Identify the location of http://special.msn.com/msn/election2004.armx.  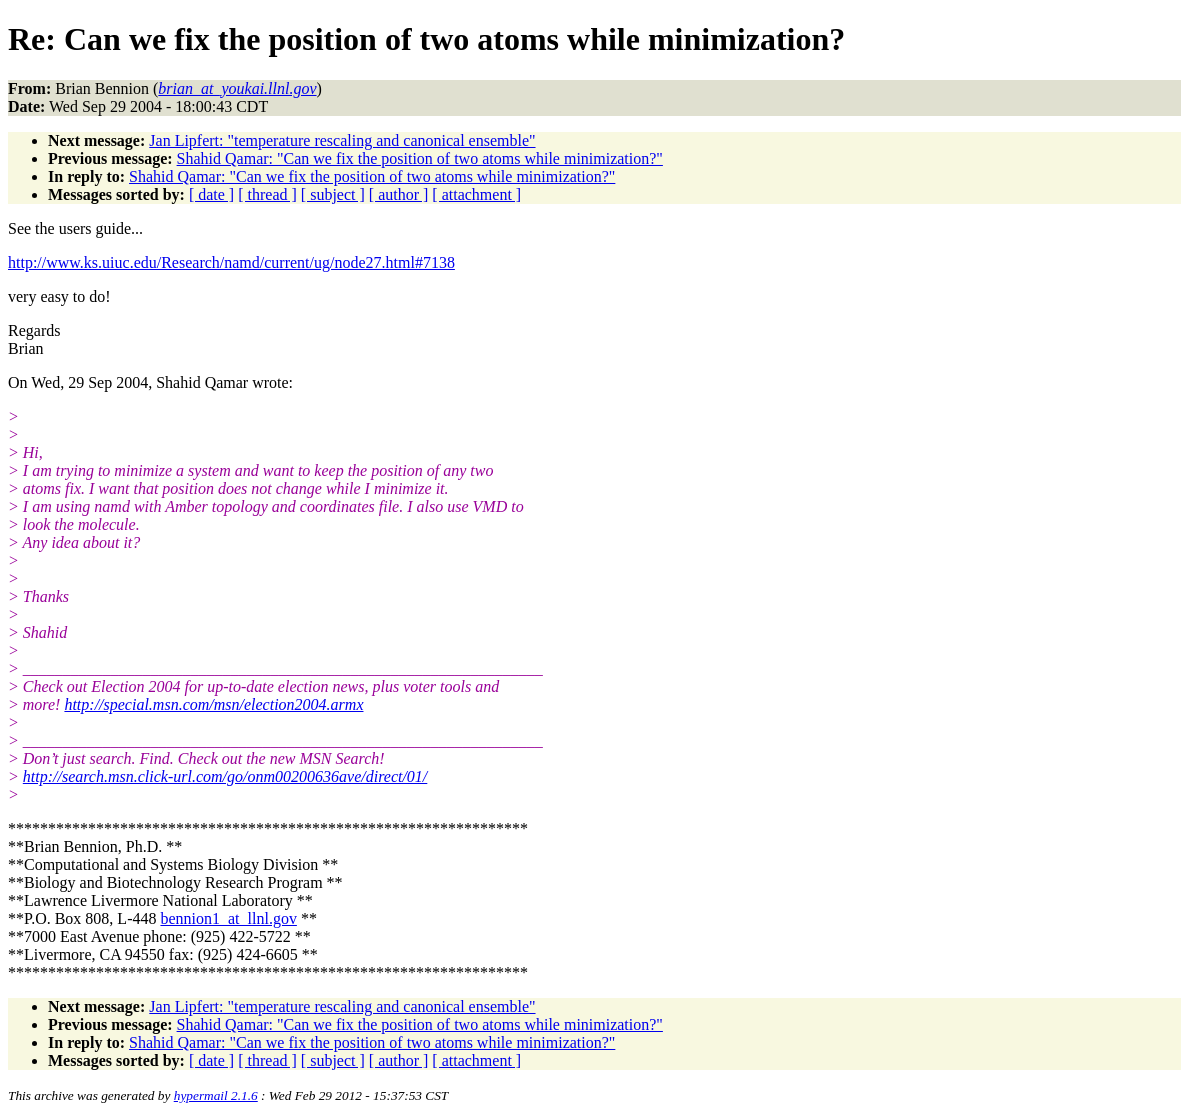
(213, 704).